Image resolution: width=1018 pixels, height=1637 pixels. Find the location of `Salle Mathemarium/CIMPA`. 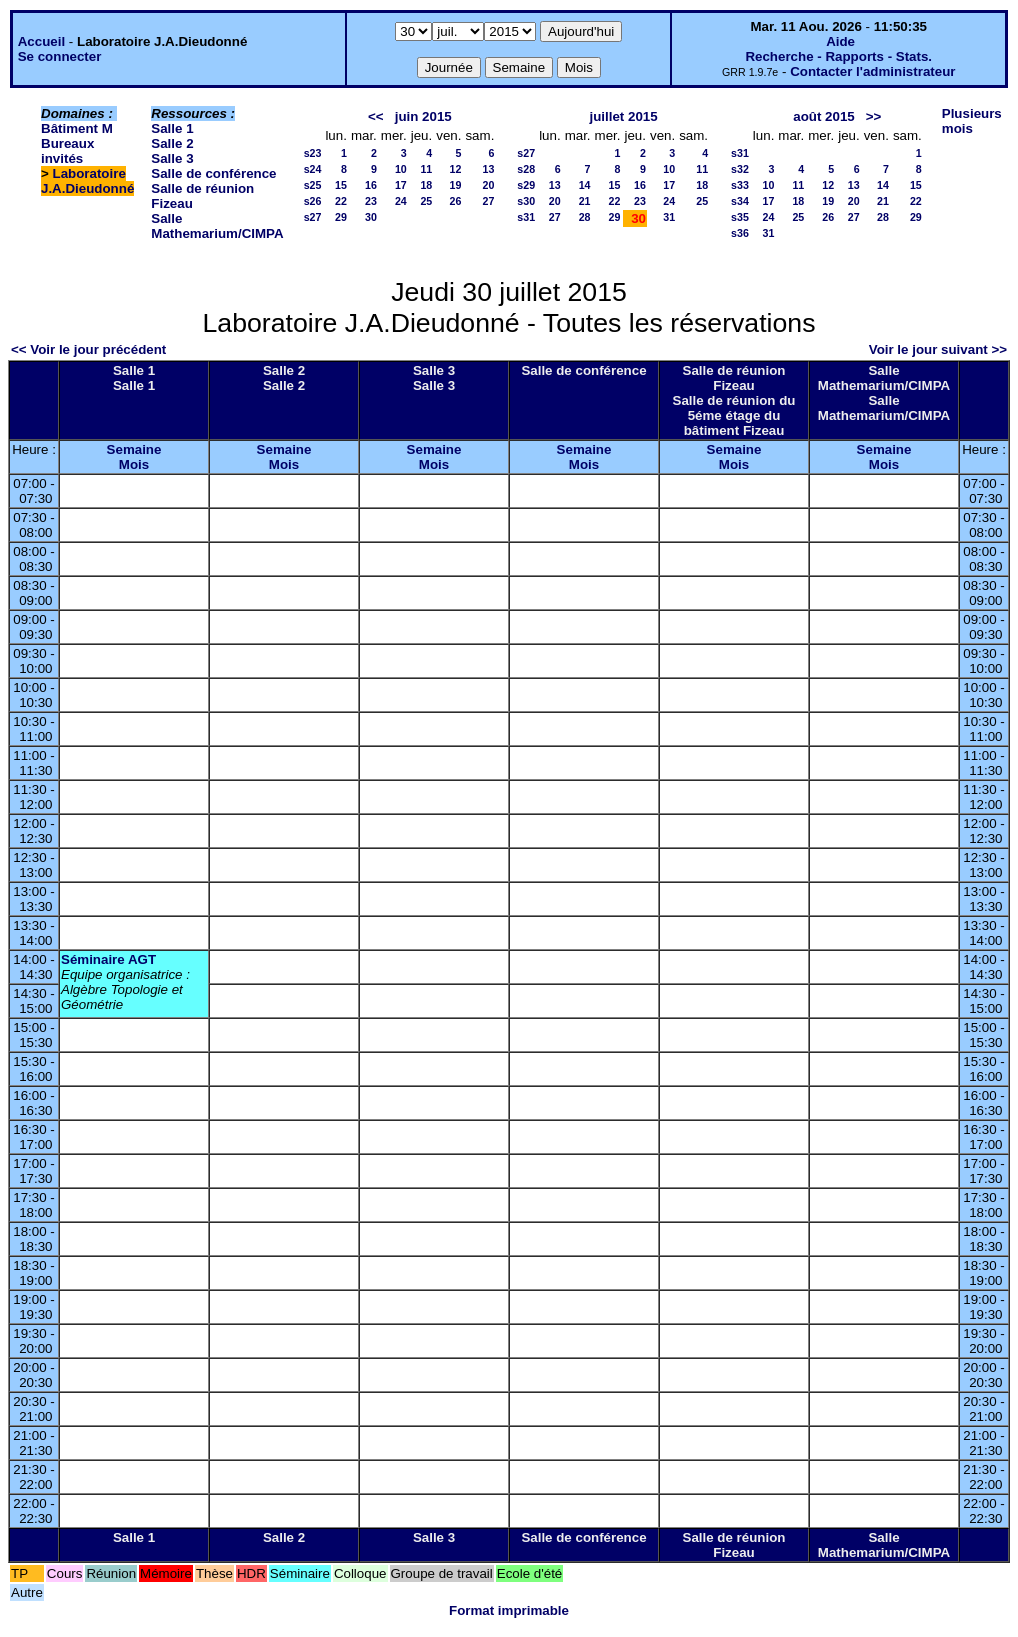

Salle Mathemarium/CIMPA is located at coordinates (217, 226).